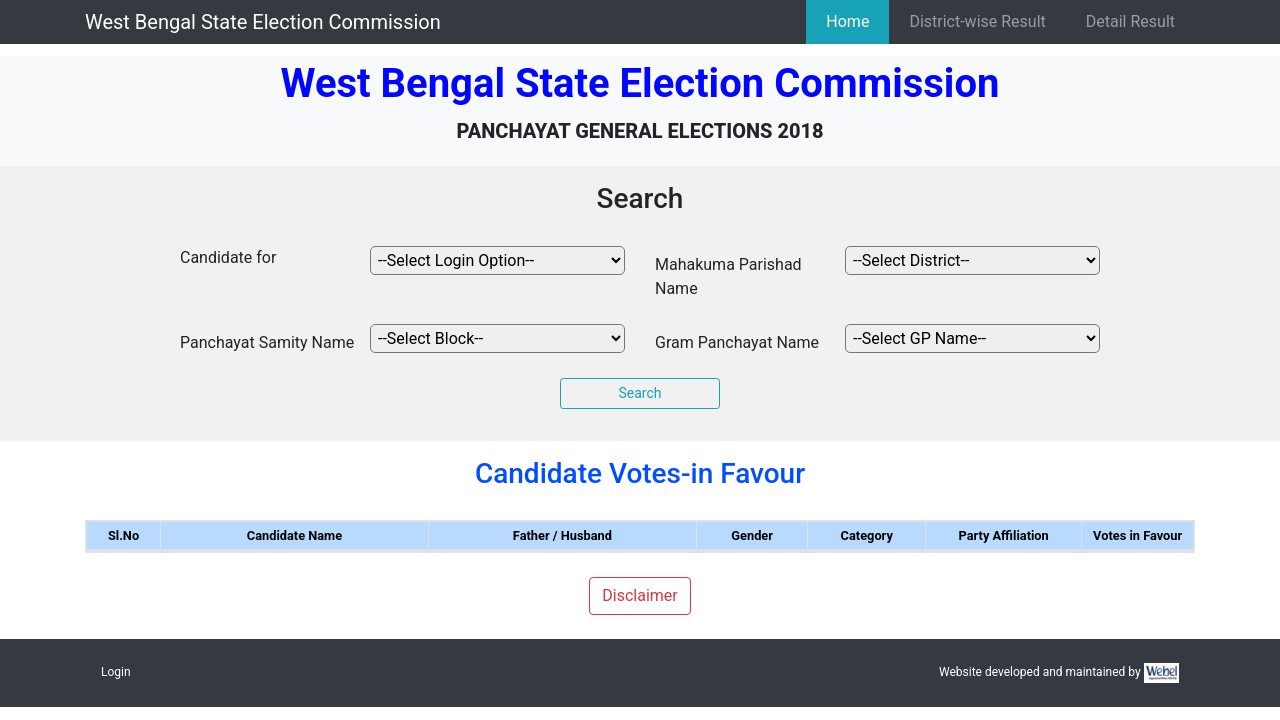 The height and width of the screenshot is (720, 1280). I want to click on Disclaimer, so click(639, 595).